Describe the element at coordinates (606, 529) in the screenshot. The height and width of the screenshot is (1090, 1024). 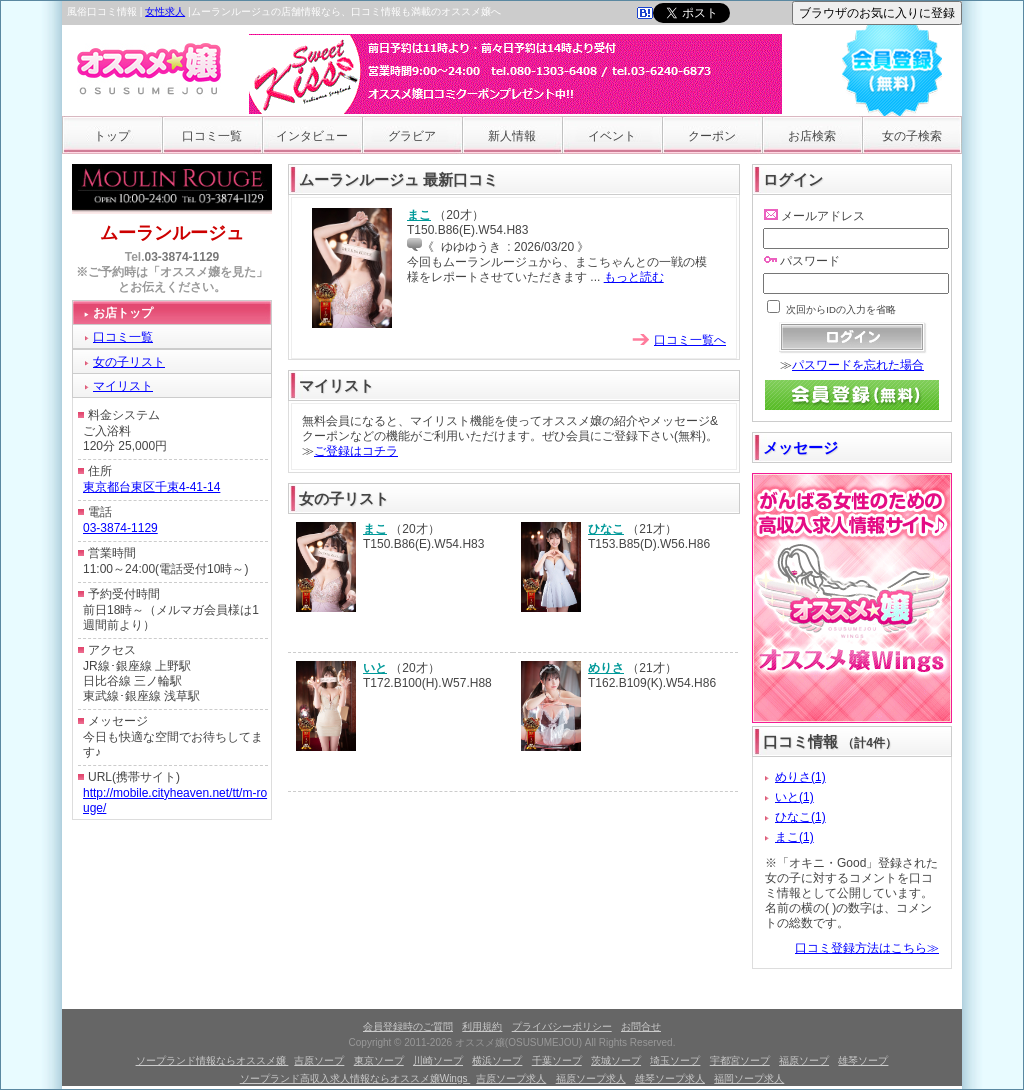
I see `ひなこ` at that location.